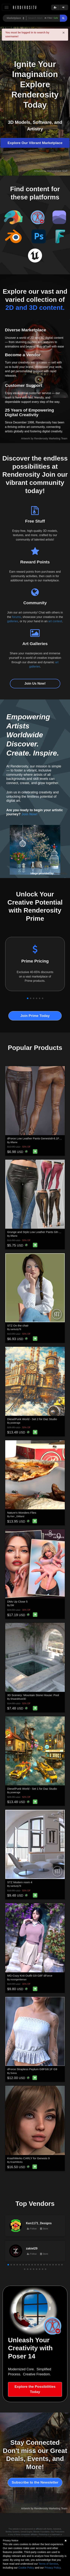 This screenshot has width=70, height=2576. I want to click on dForce Low Leather Pants Genesis8-8.1F-G9, so click(35, 1138).